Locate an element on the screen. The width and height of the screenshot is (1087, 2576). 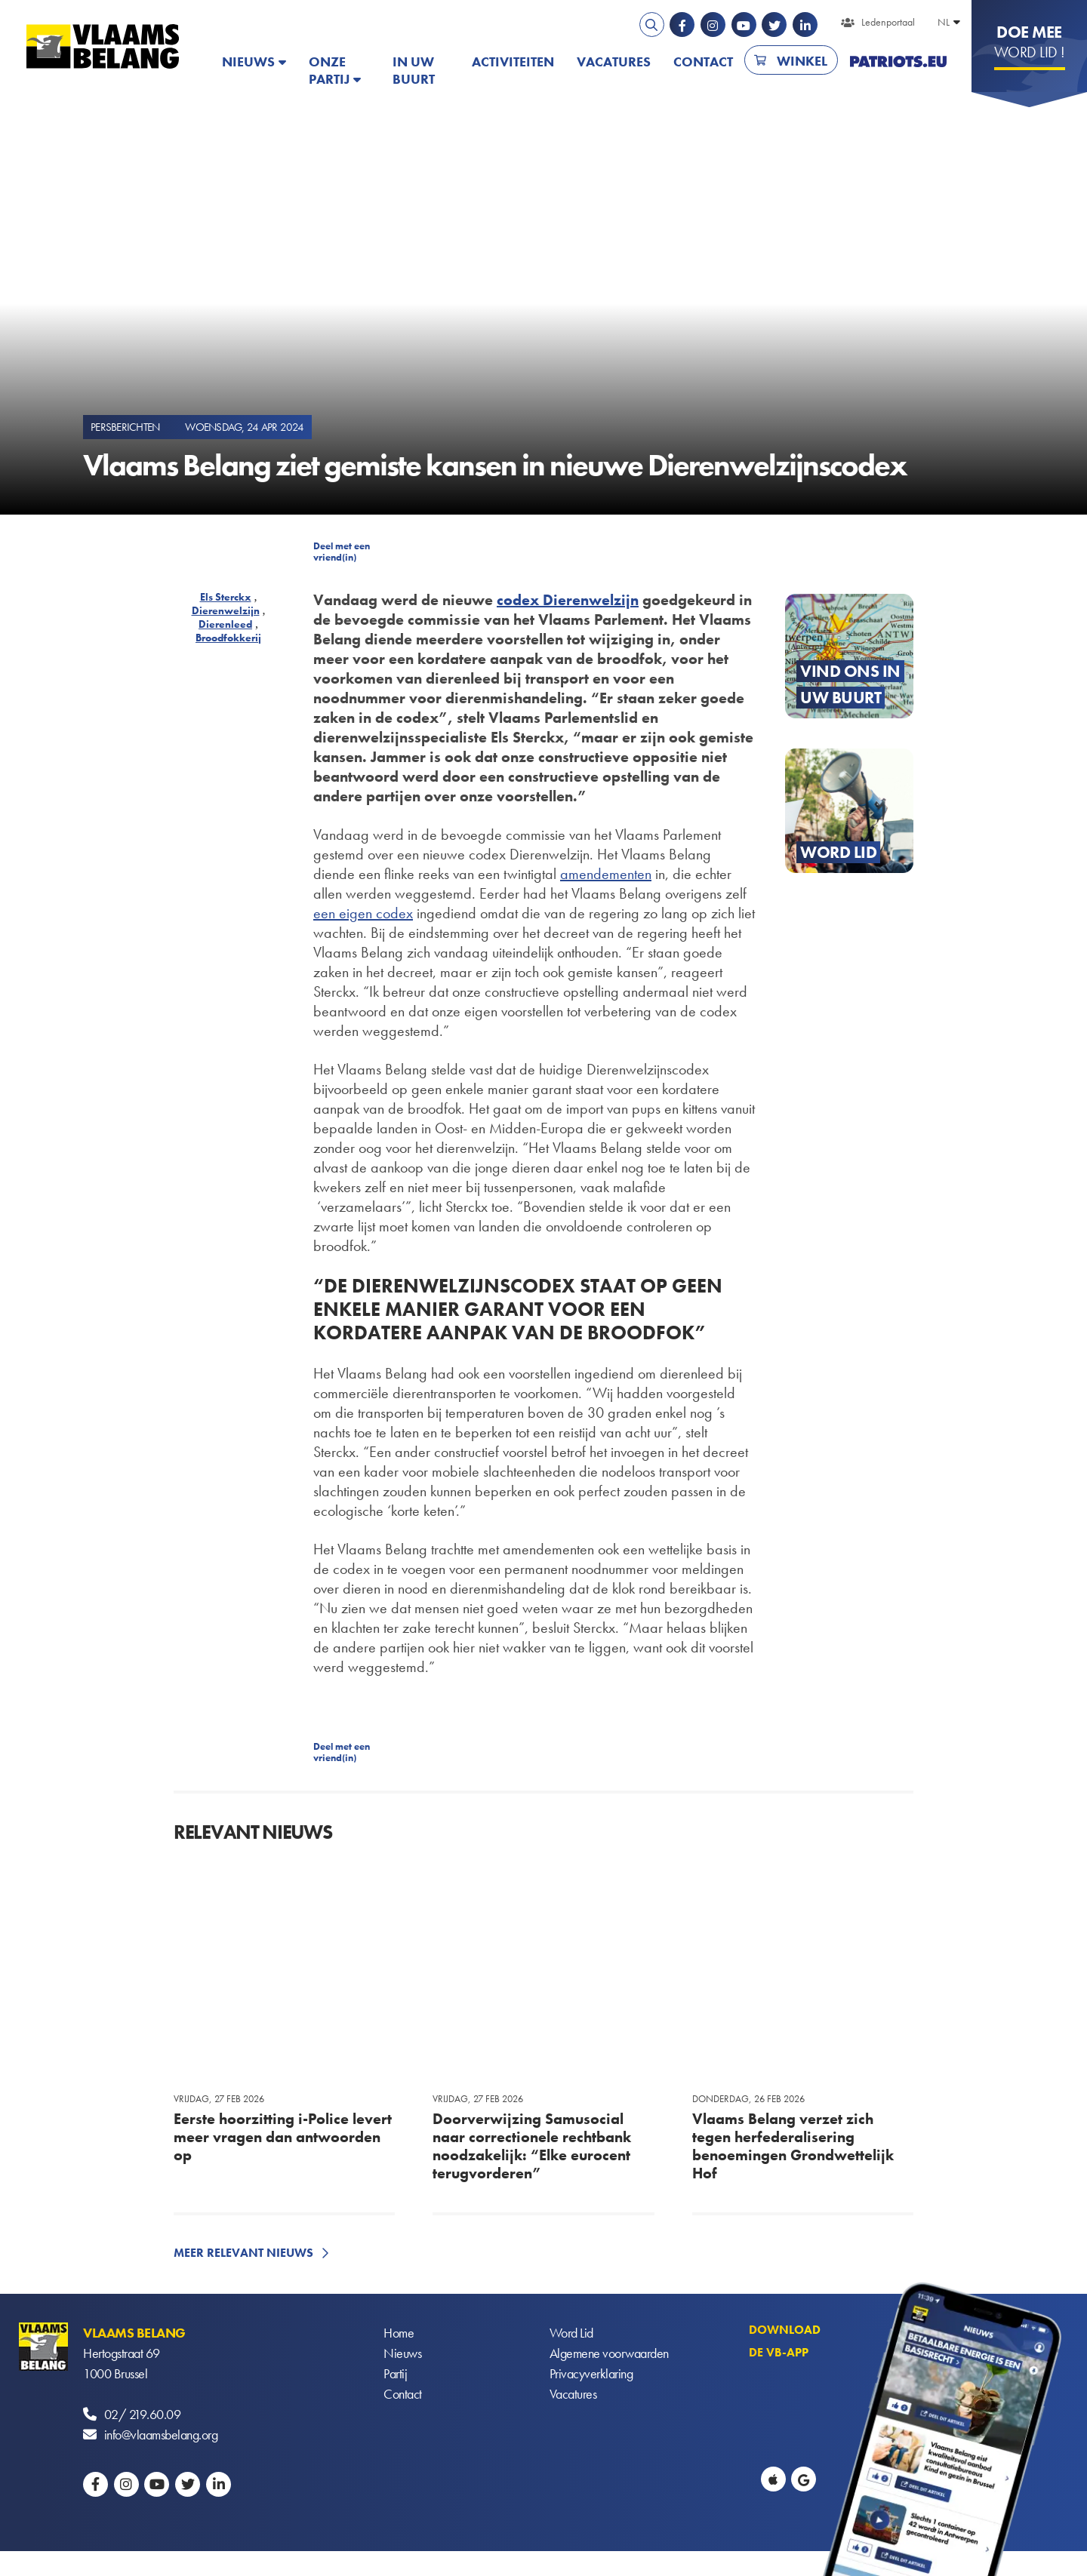
Nieuws is located at coordinates (248, 61).